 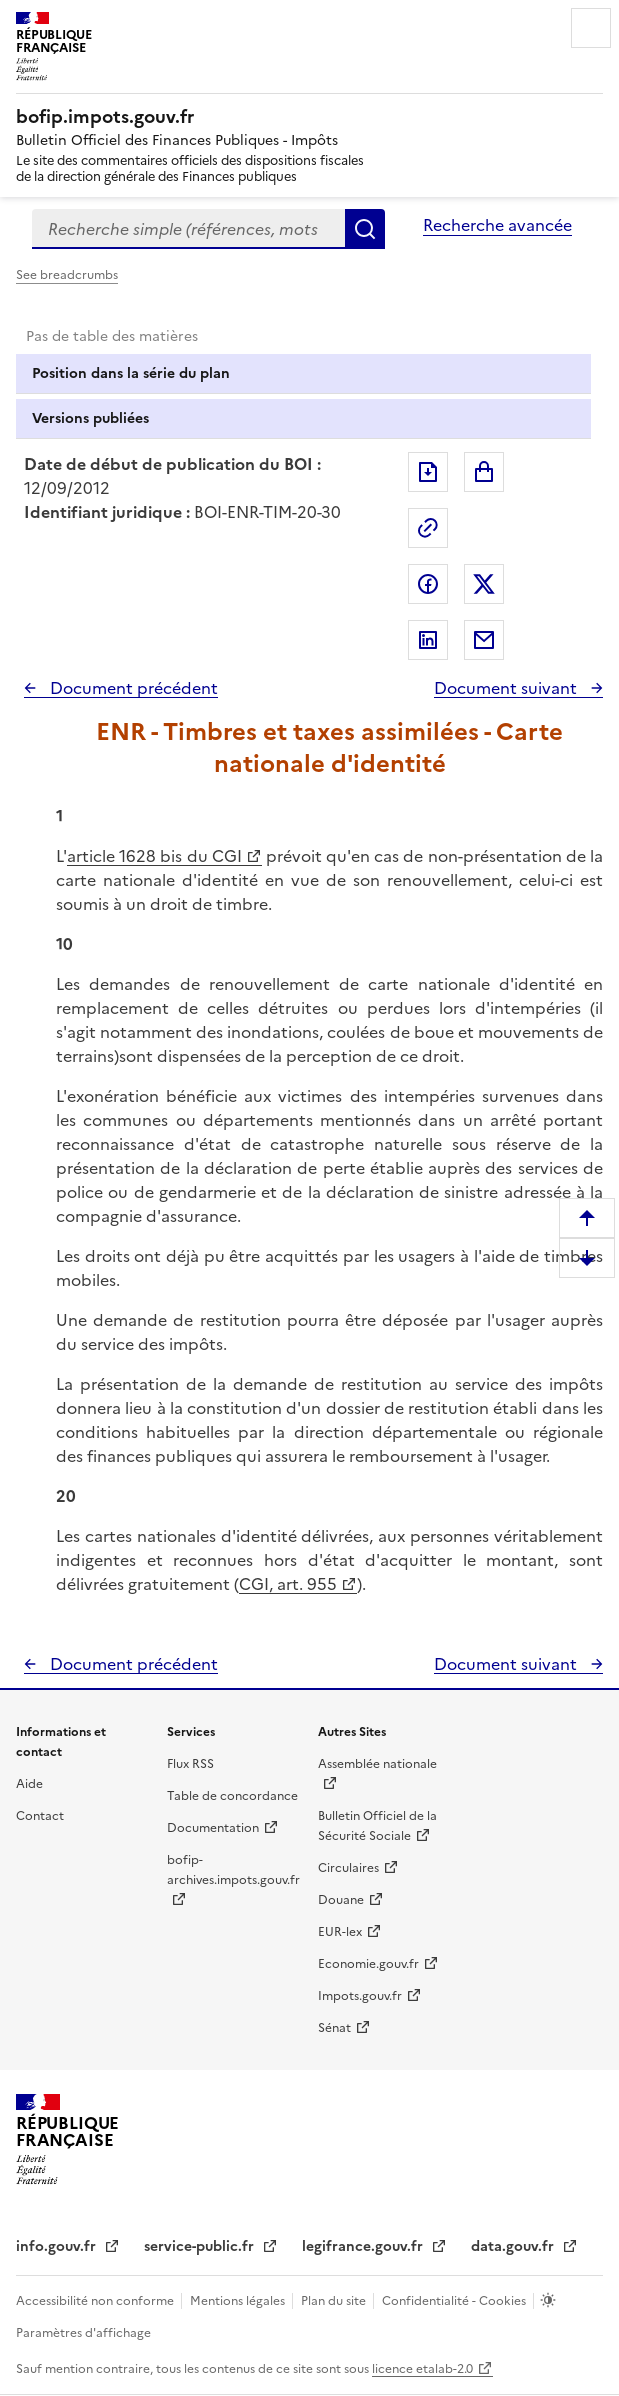 I want to click on data.gouv.fr, so click(x=514, y=2246).